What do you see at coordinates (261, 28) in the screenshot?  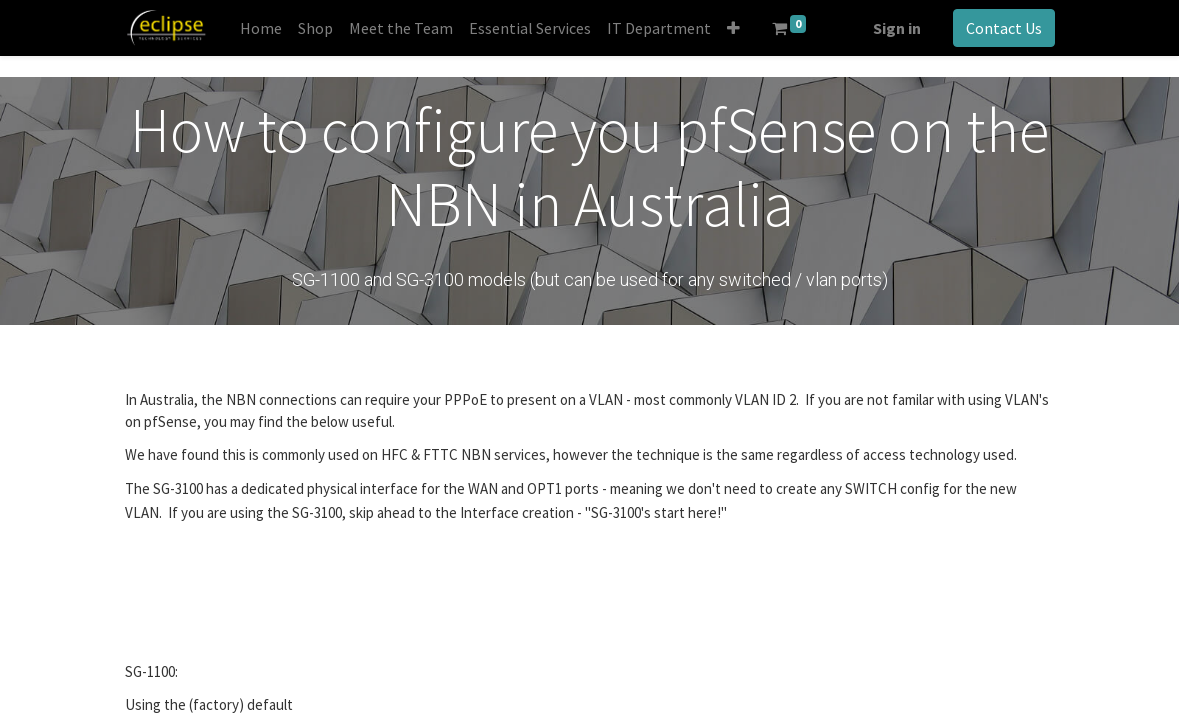 I see `[menuitem]` at bounding box center [261, 28].